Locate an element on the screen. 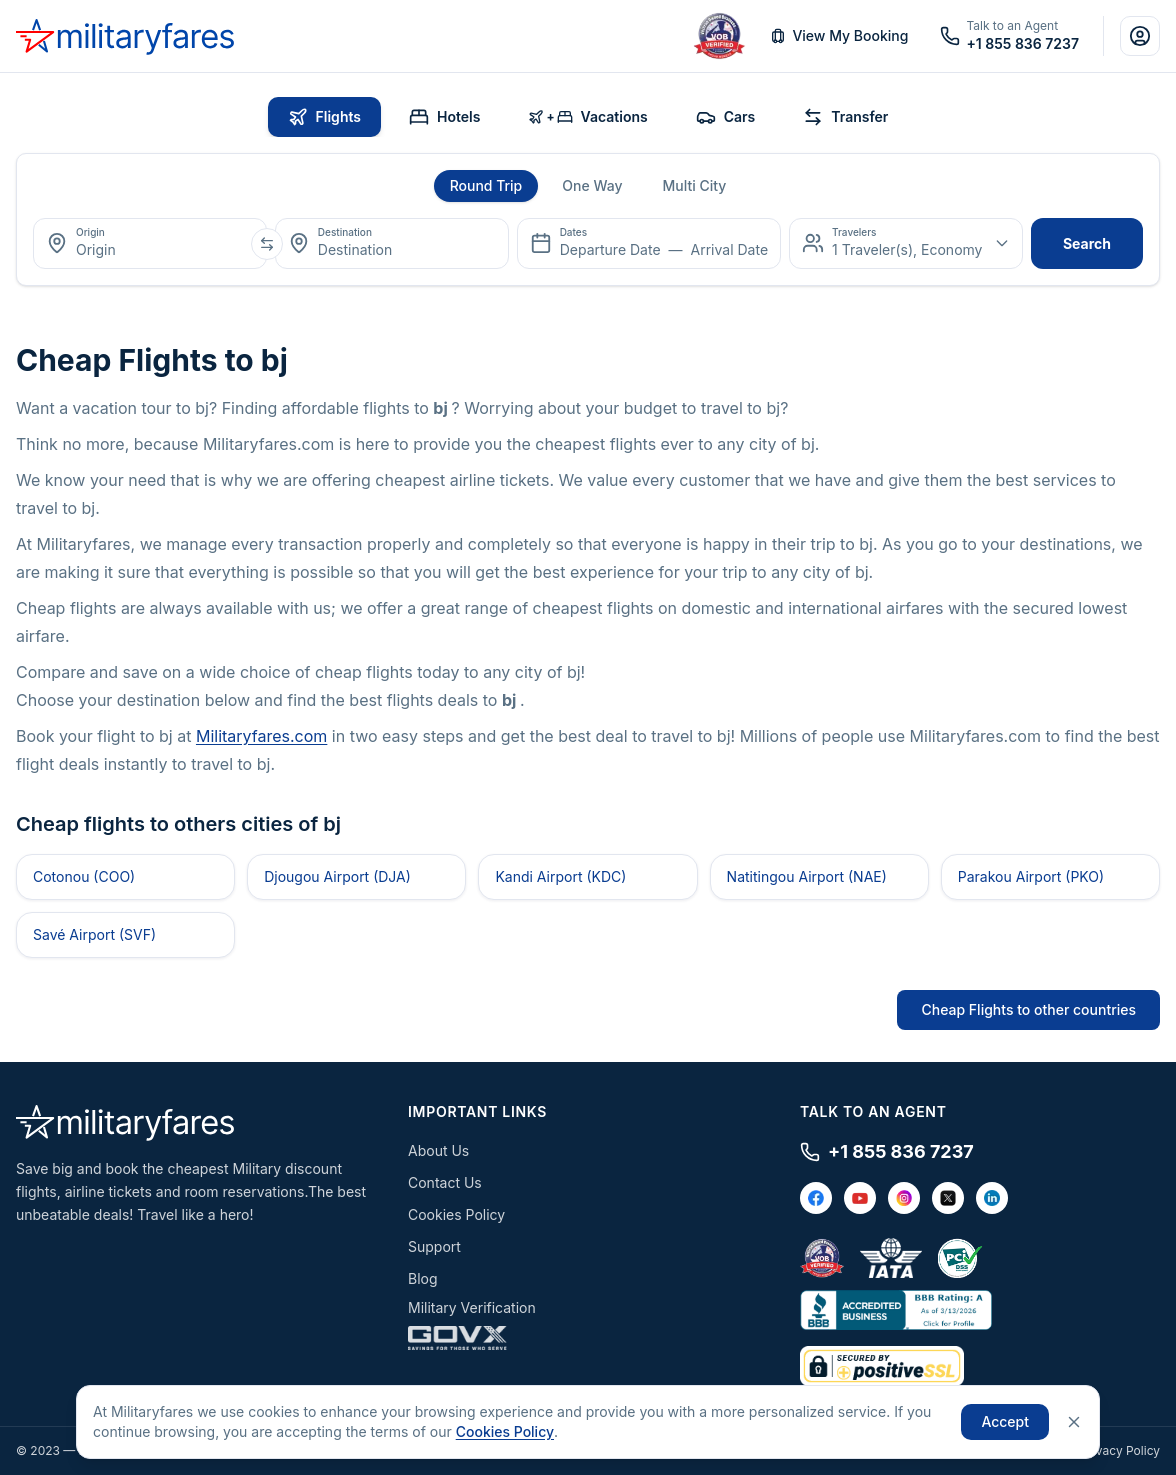 The height and width of the screenshot is (1475, 1176). View My Booking is located at coordinates (839, 35).